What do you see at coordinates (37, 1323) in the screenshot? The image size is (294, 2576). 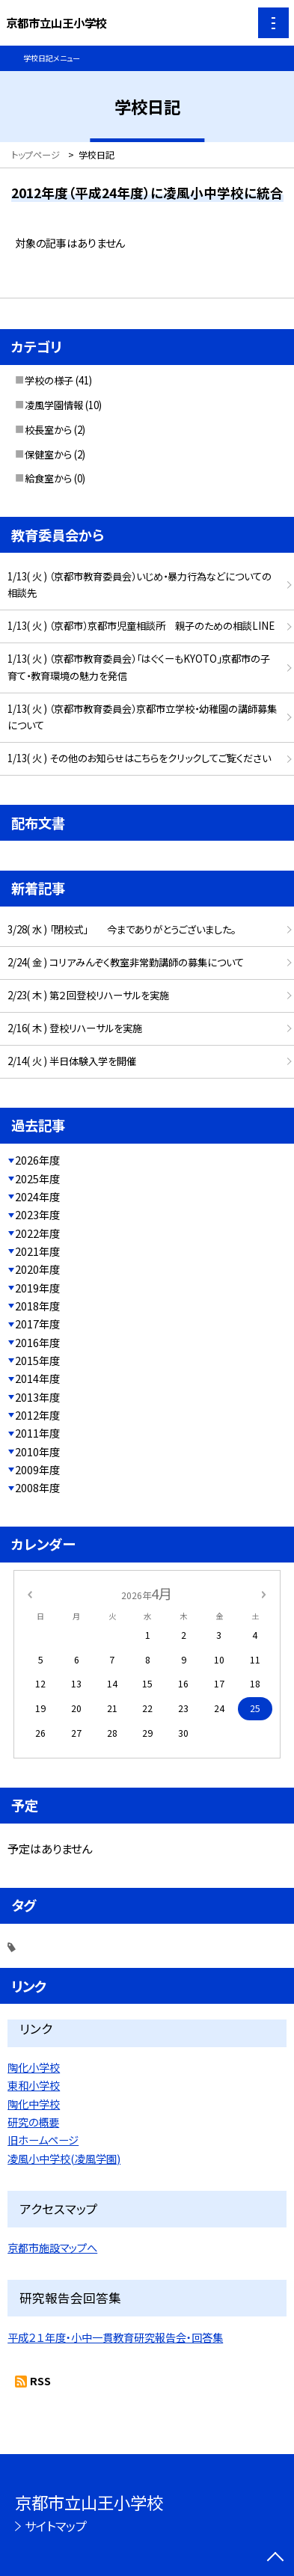 I see `2017年度` at bounding box center [37, 1323].